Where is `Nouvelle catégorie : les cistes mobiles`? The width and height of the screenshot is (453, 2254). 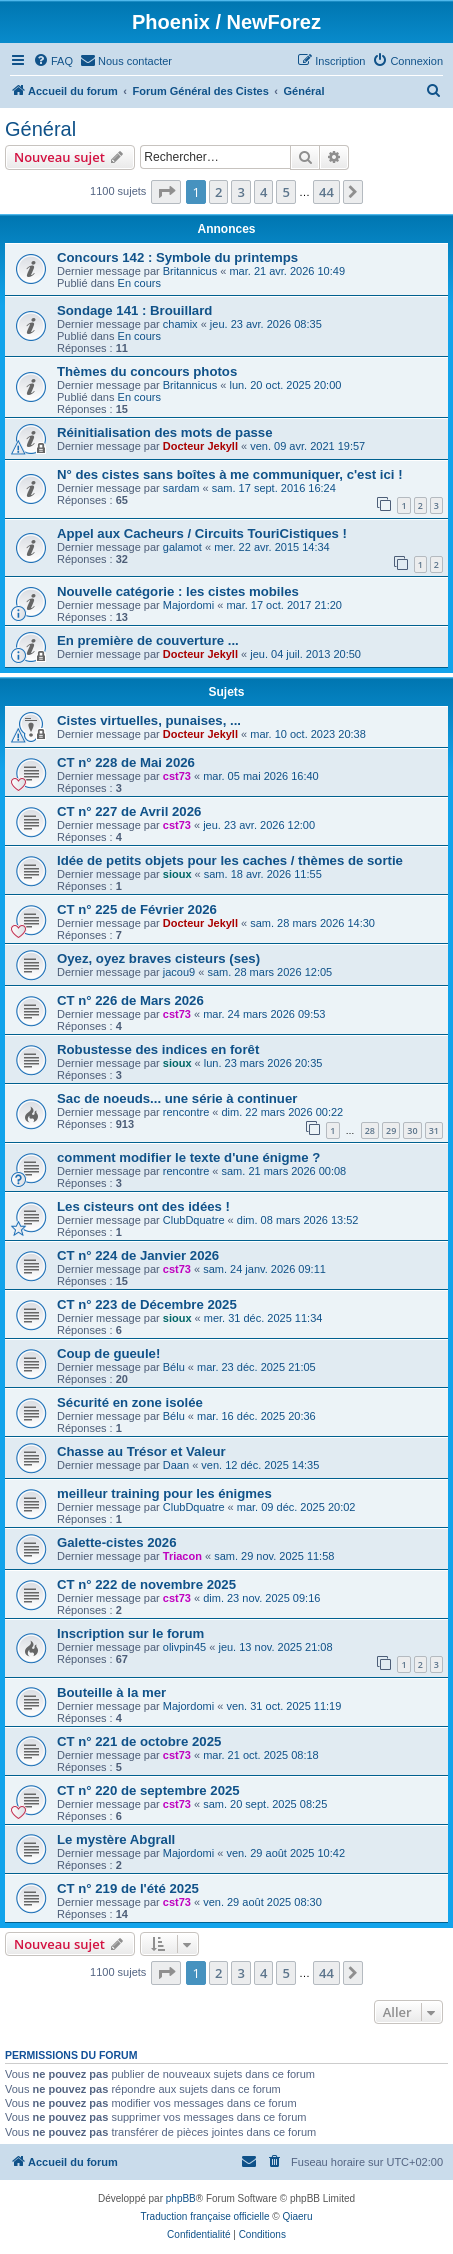
Nouvelle catégorie : les cistes mobiles is located at coordinates (178, 591).